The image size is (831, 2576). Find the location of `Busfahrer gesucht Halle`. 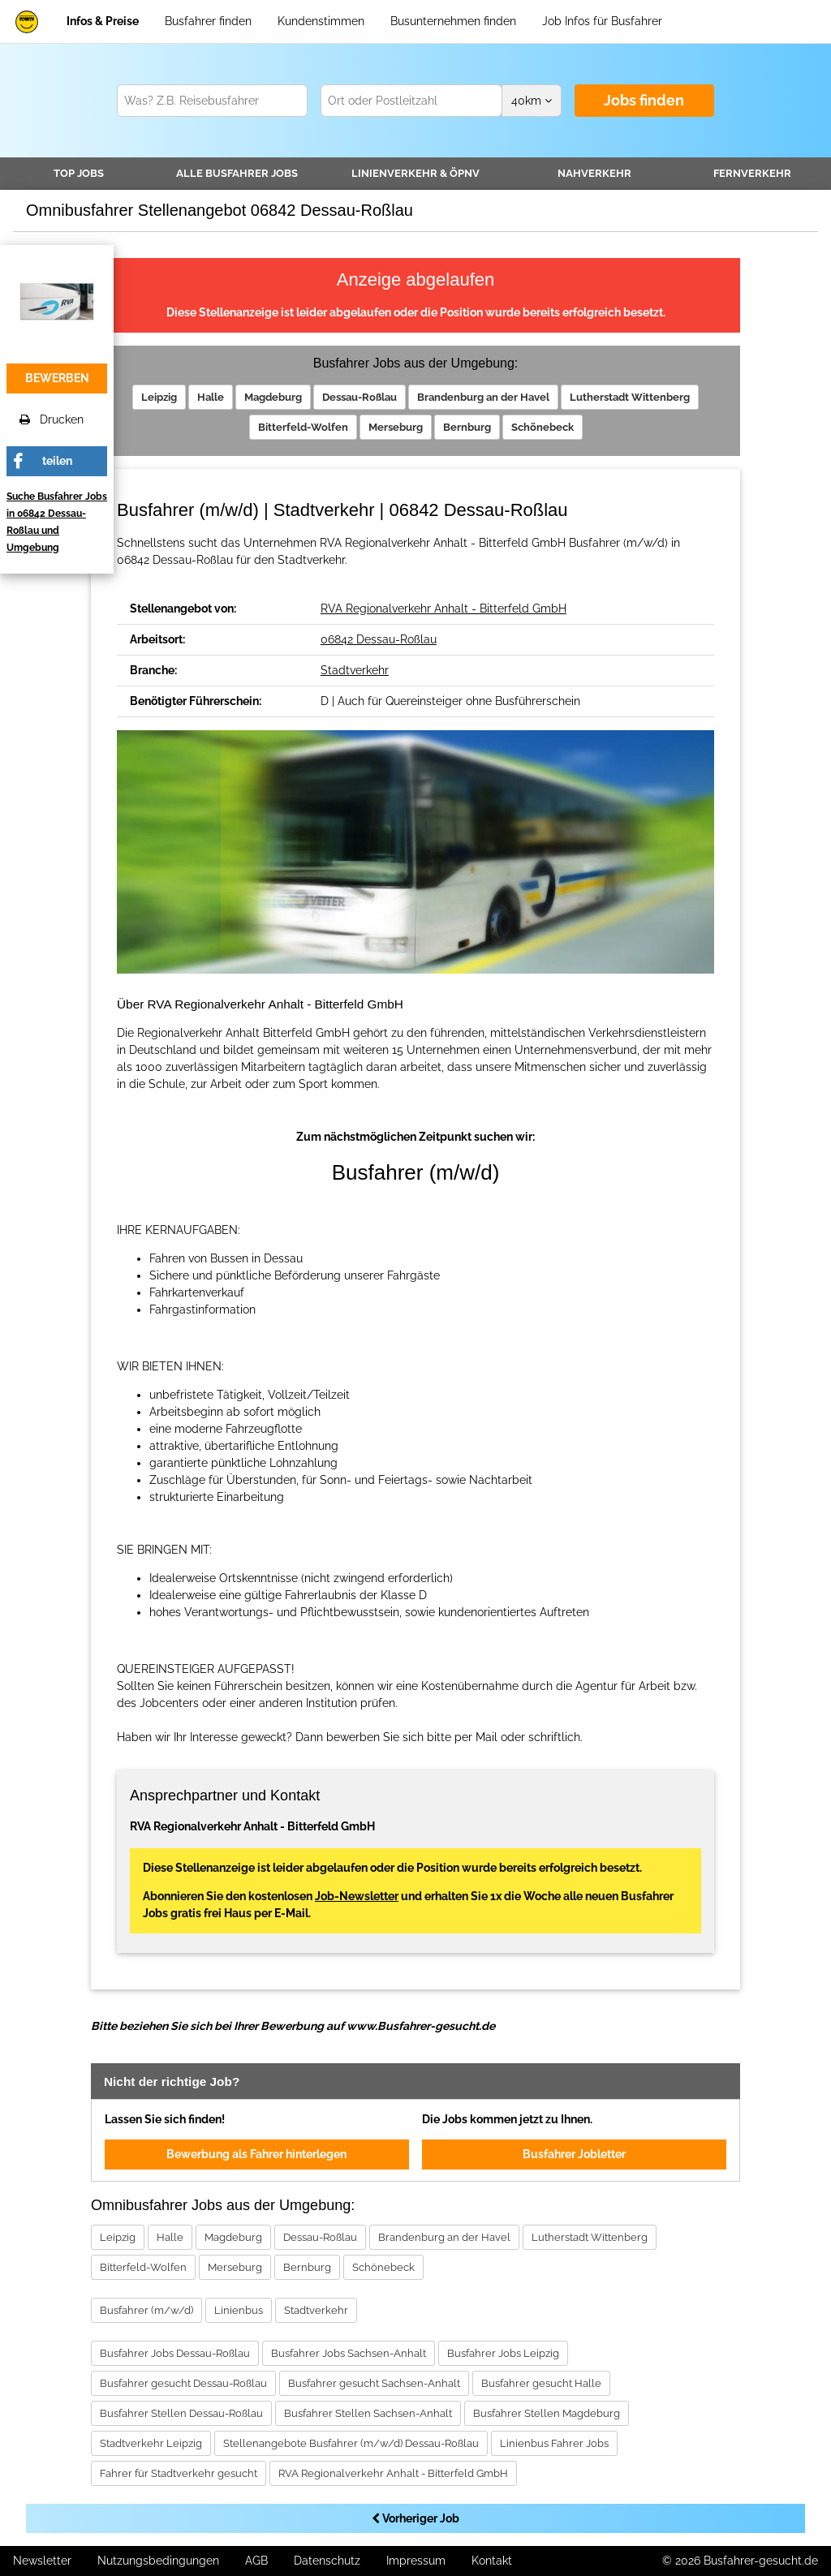

Busfahrer gesucht Halle is located at coordinates (541, 2383).